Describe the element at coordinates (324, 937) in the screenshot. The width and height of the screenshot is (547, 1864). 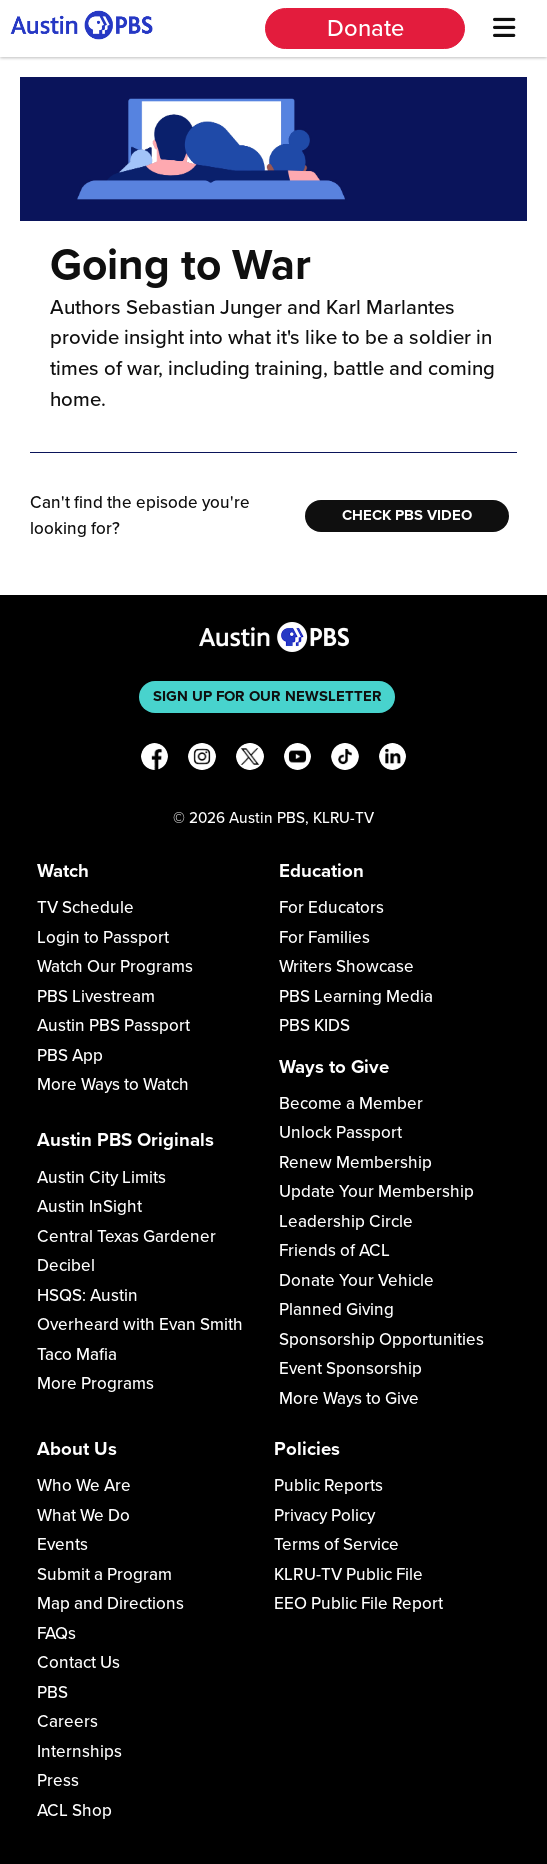
I see `For Families` at that location.